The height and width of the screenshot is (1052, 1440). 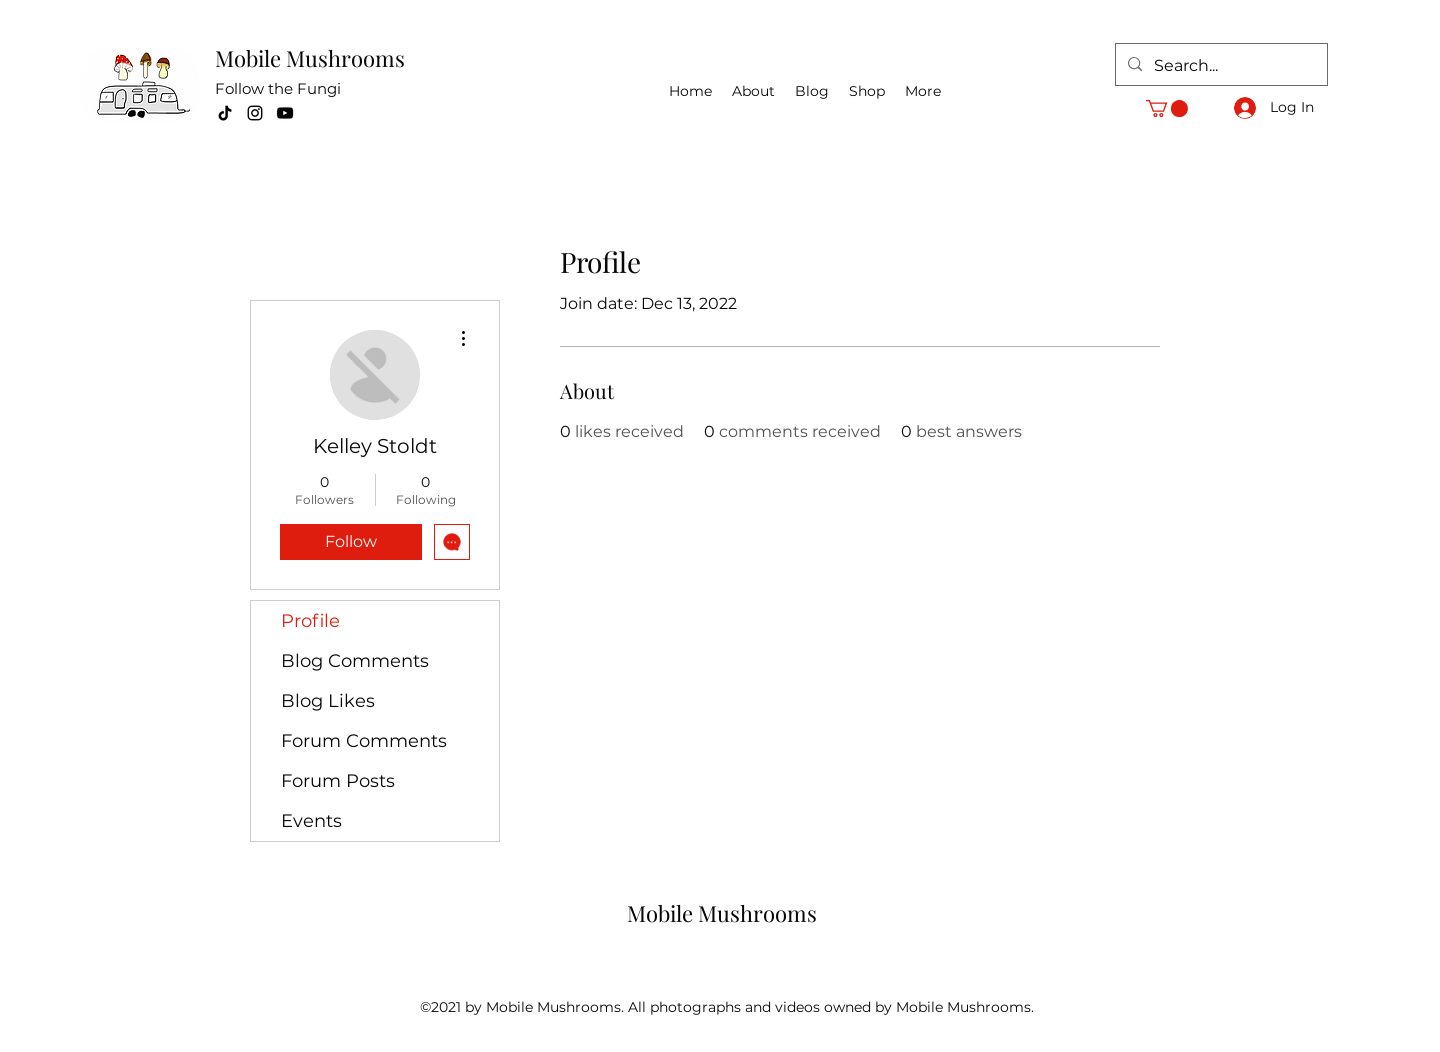 I want to click on Forum Comments, so click(x=364, y=741).